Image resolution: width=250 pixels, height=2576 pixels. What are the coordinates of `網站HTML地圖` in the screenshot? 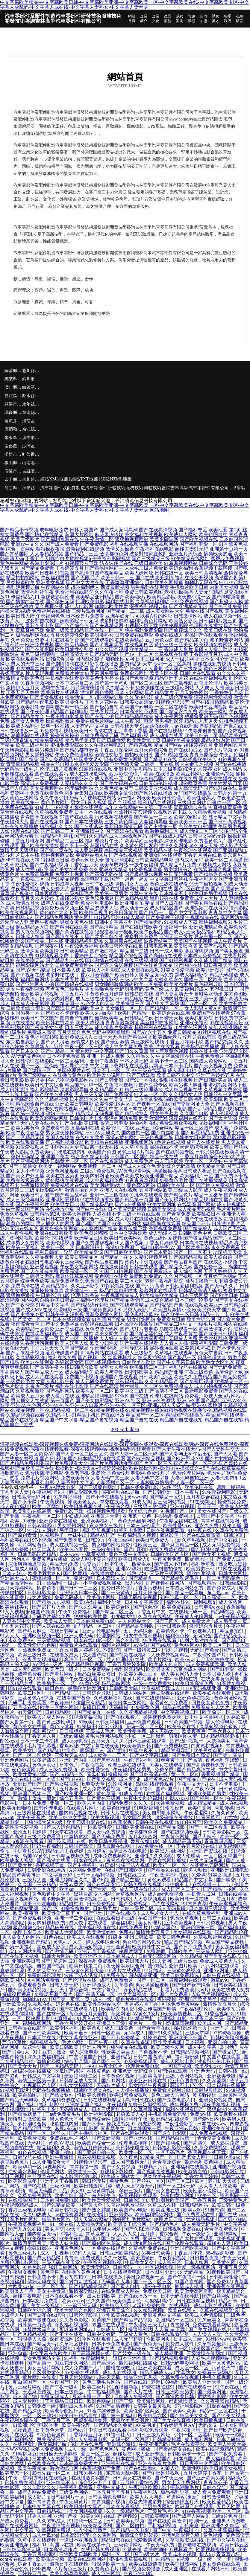 It's located at (116, 478).